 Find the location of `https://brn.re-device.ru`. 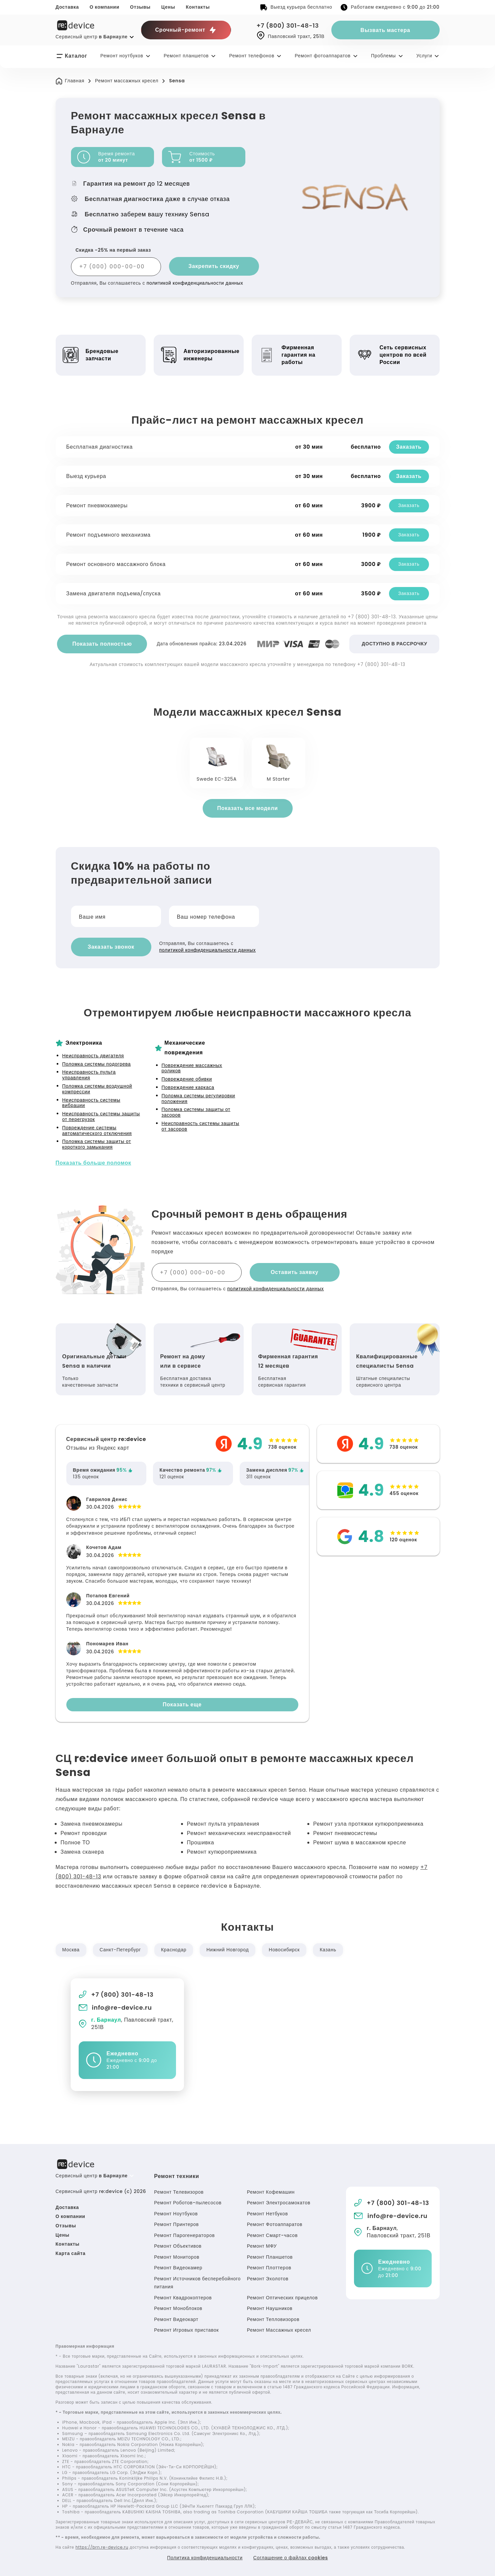

https://brn.re-device.ru is located at coordinates (101, 2547).